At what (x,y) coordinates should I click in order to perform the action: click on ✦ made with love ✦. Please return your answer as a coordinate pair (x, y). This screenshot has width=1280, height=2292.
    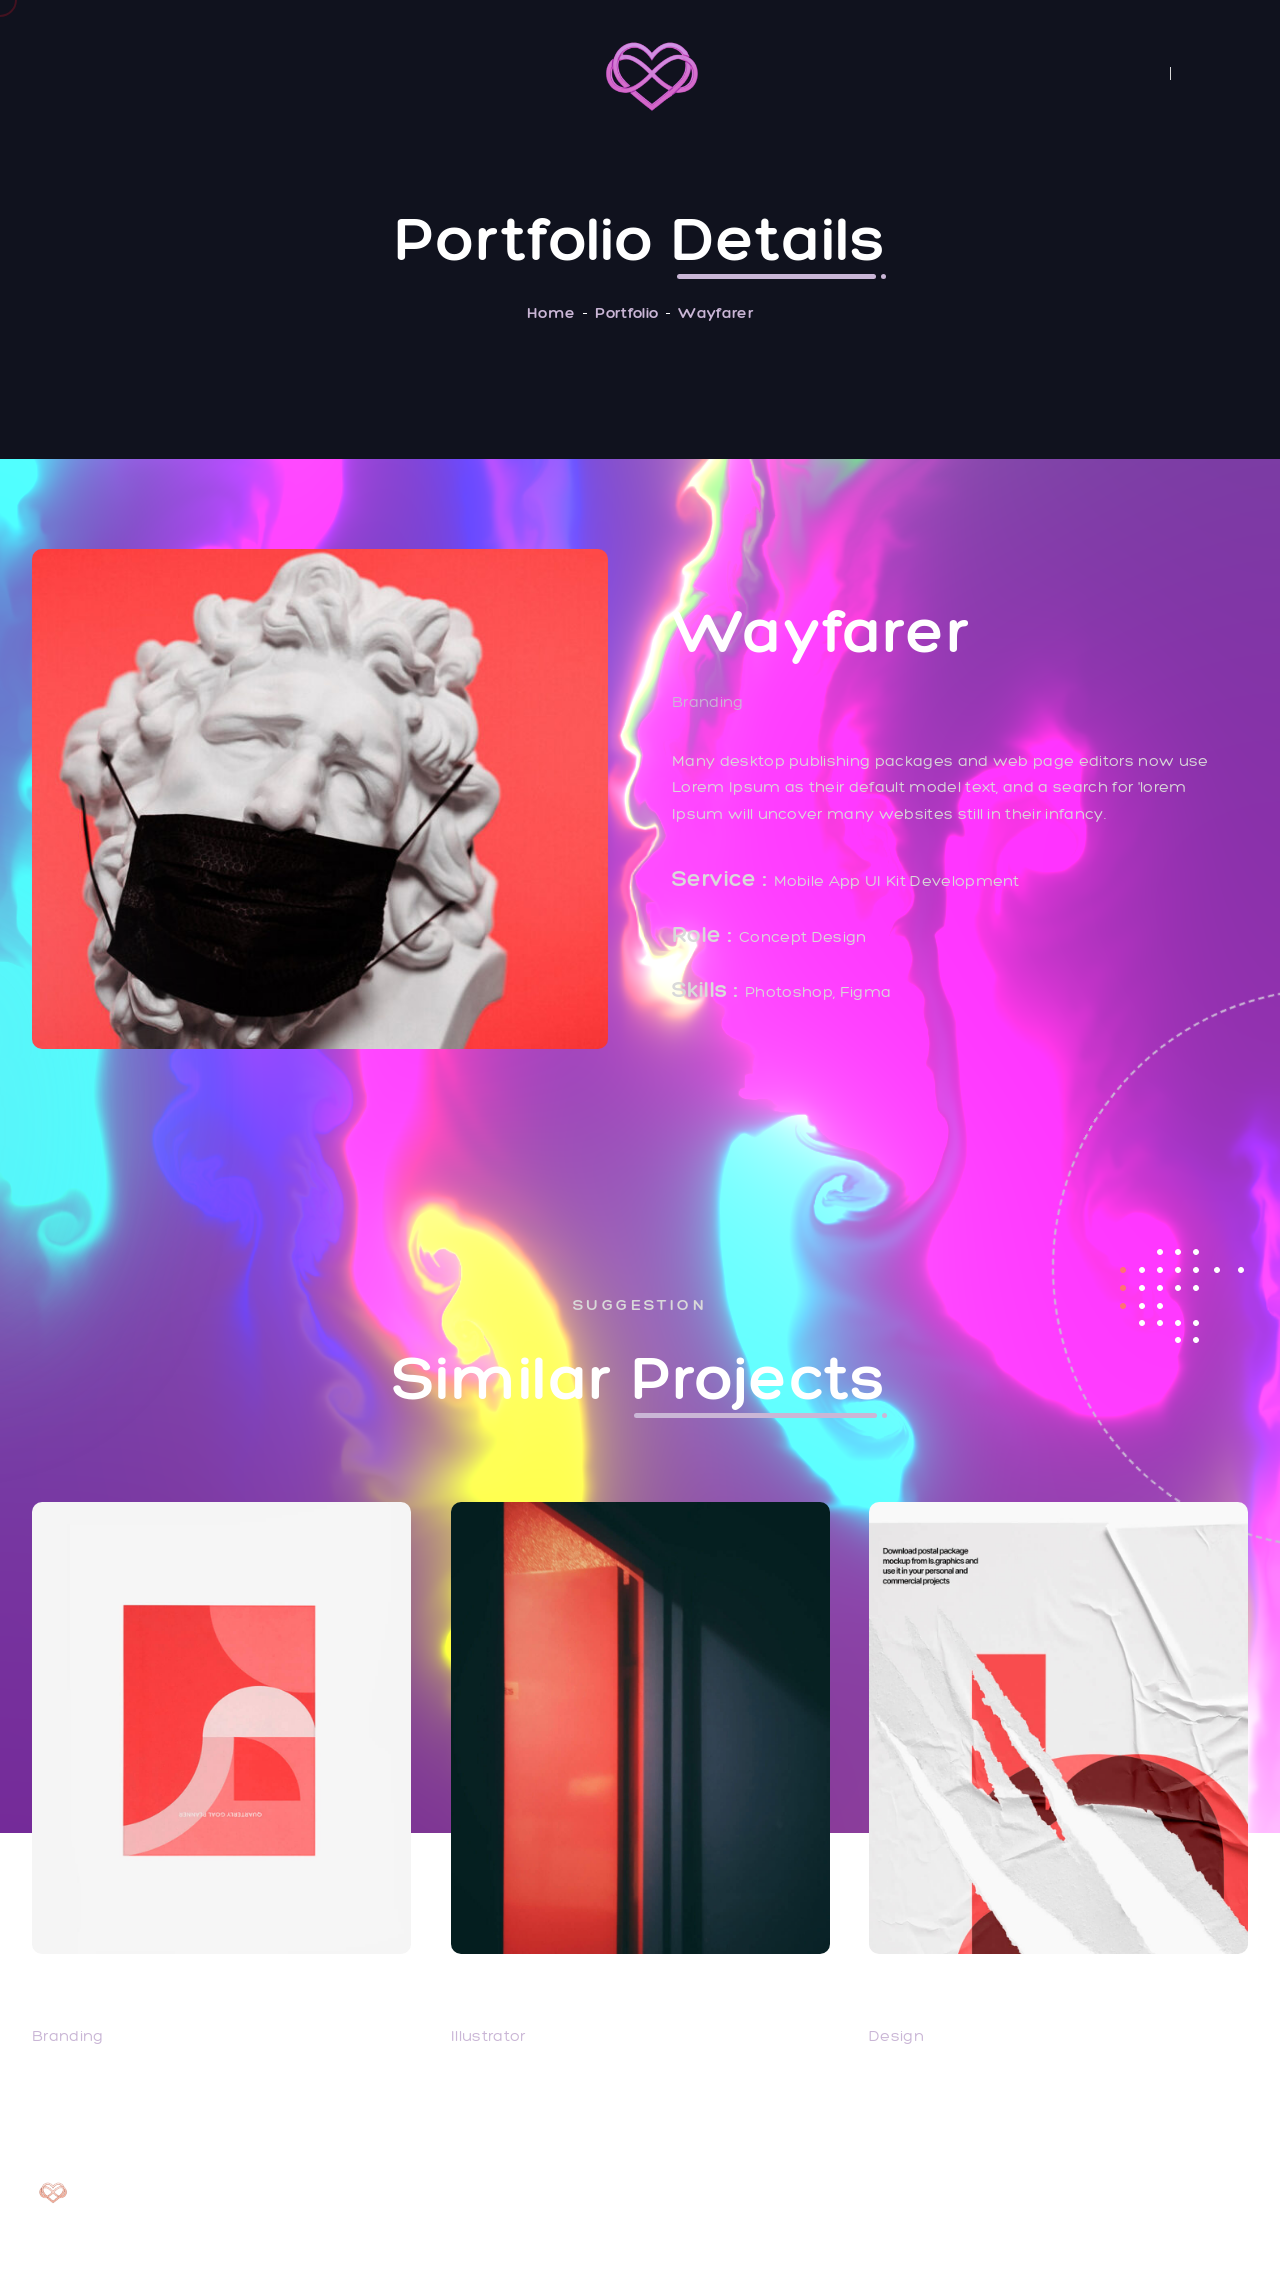
    Looking at the image, I should click on (1167, 2245).